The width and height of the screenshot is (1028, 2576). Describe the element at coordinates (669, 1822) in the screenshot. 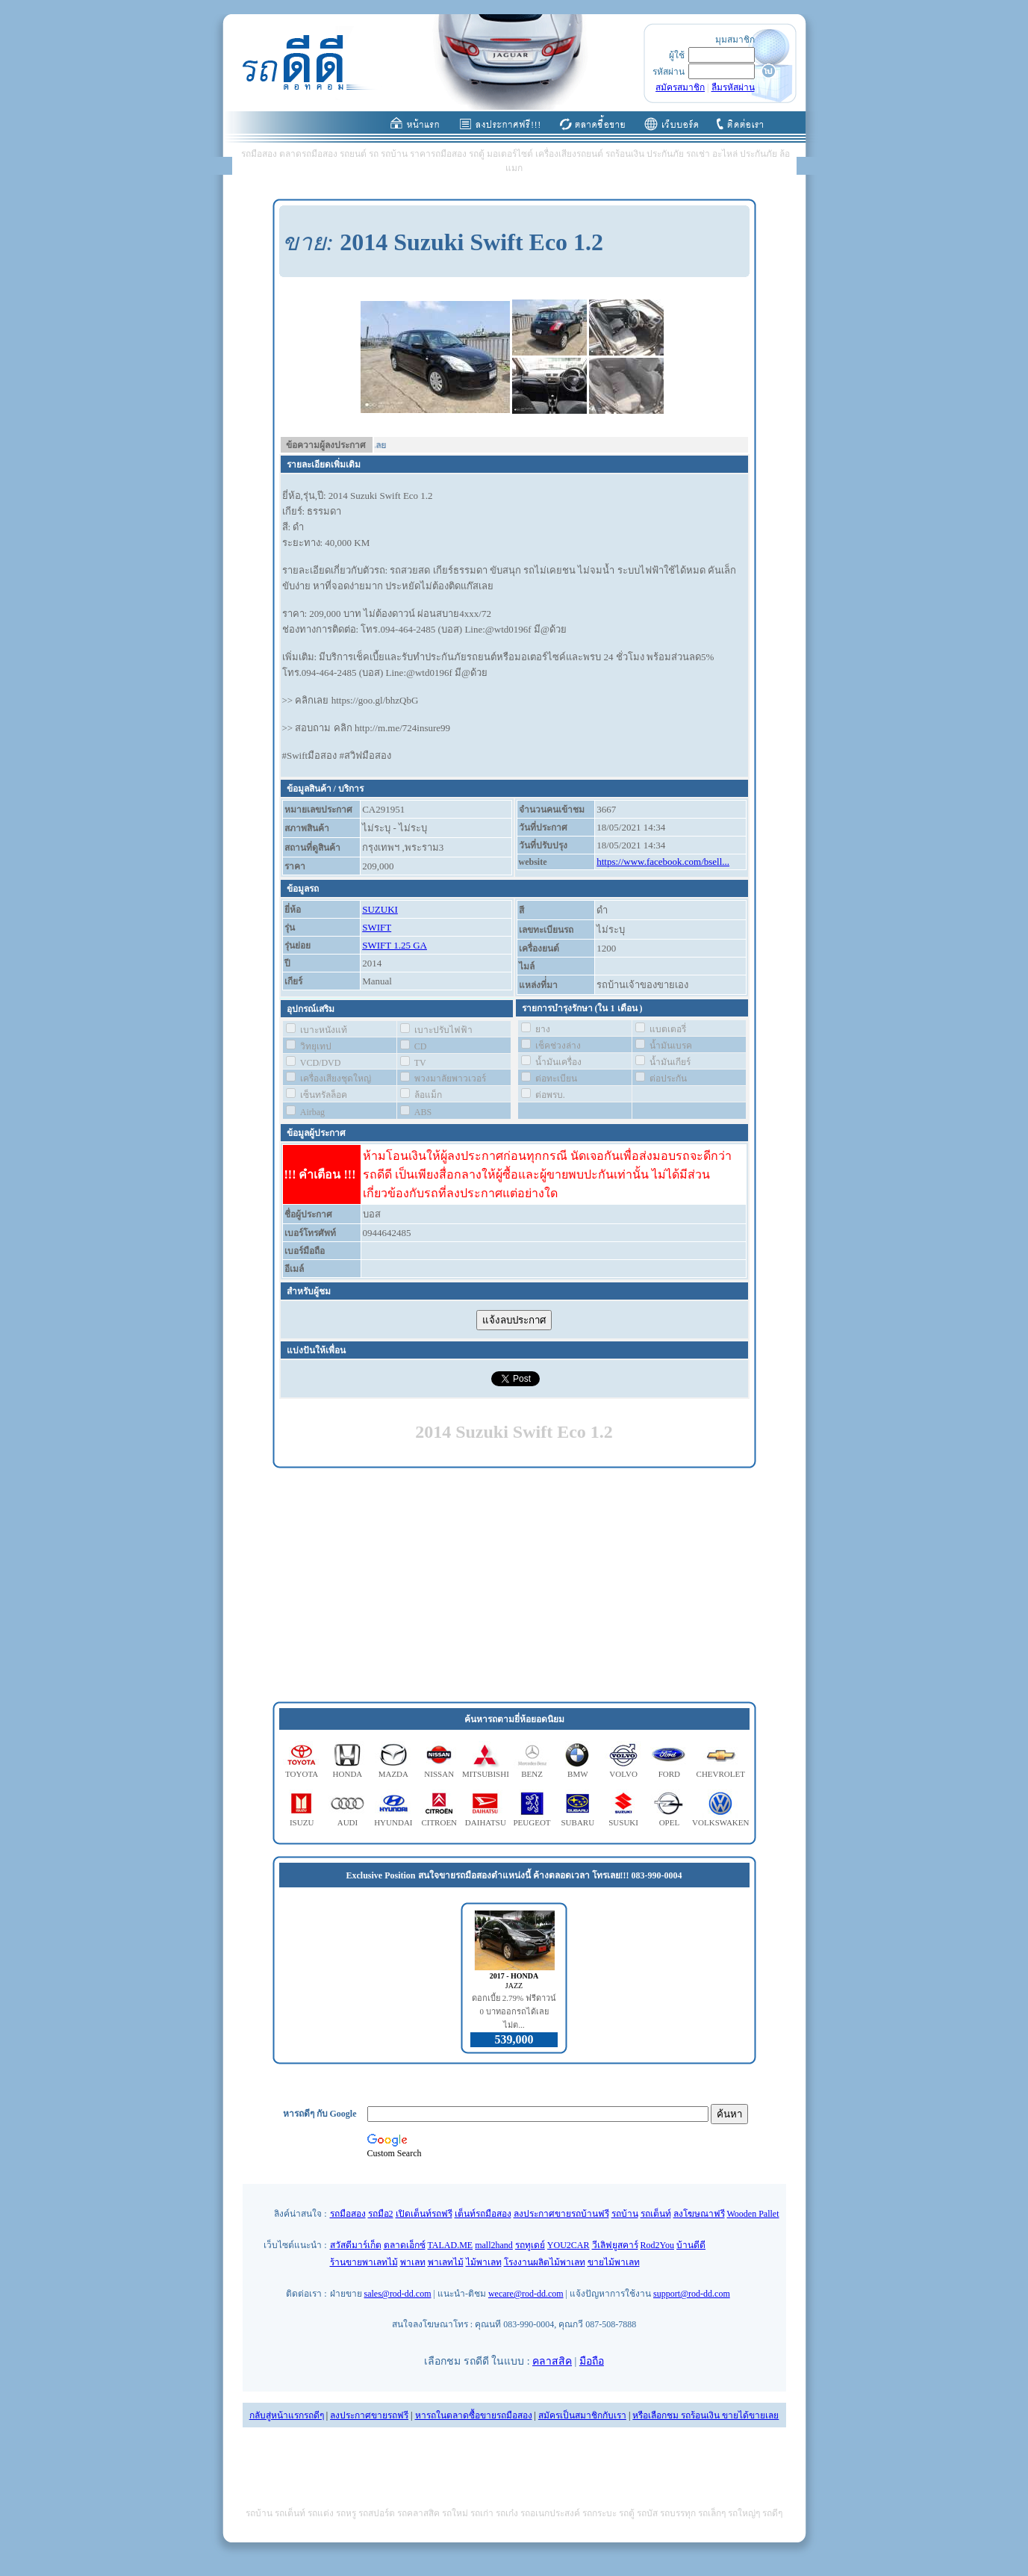

I see `OPEL` at that location.